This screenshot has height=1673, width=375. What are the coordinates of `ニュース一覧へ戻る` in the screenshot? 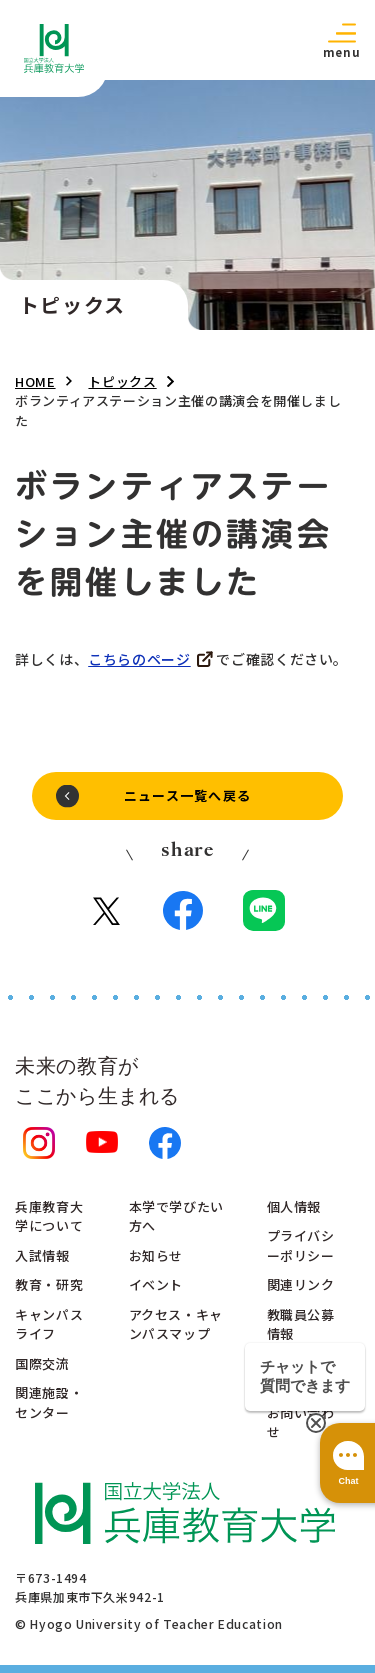 It's located at (188, 795).